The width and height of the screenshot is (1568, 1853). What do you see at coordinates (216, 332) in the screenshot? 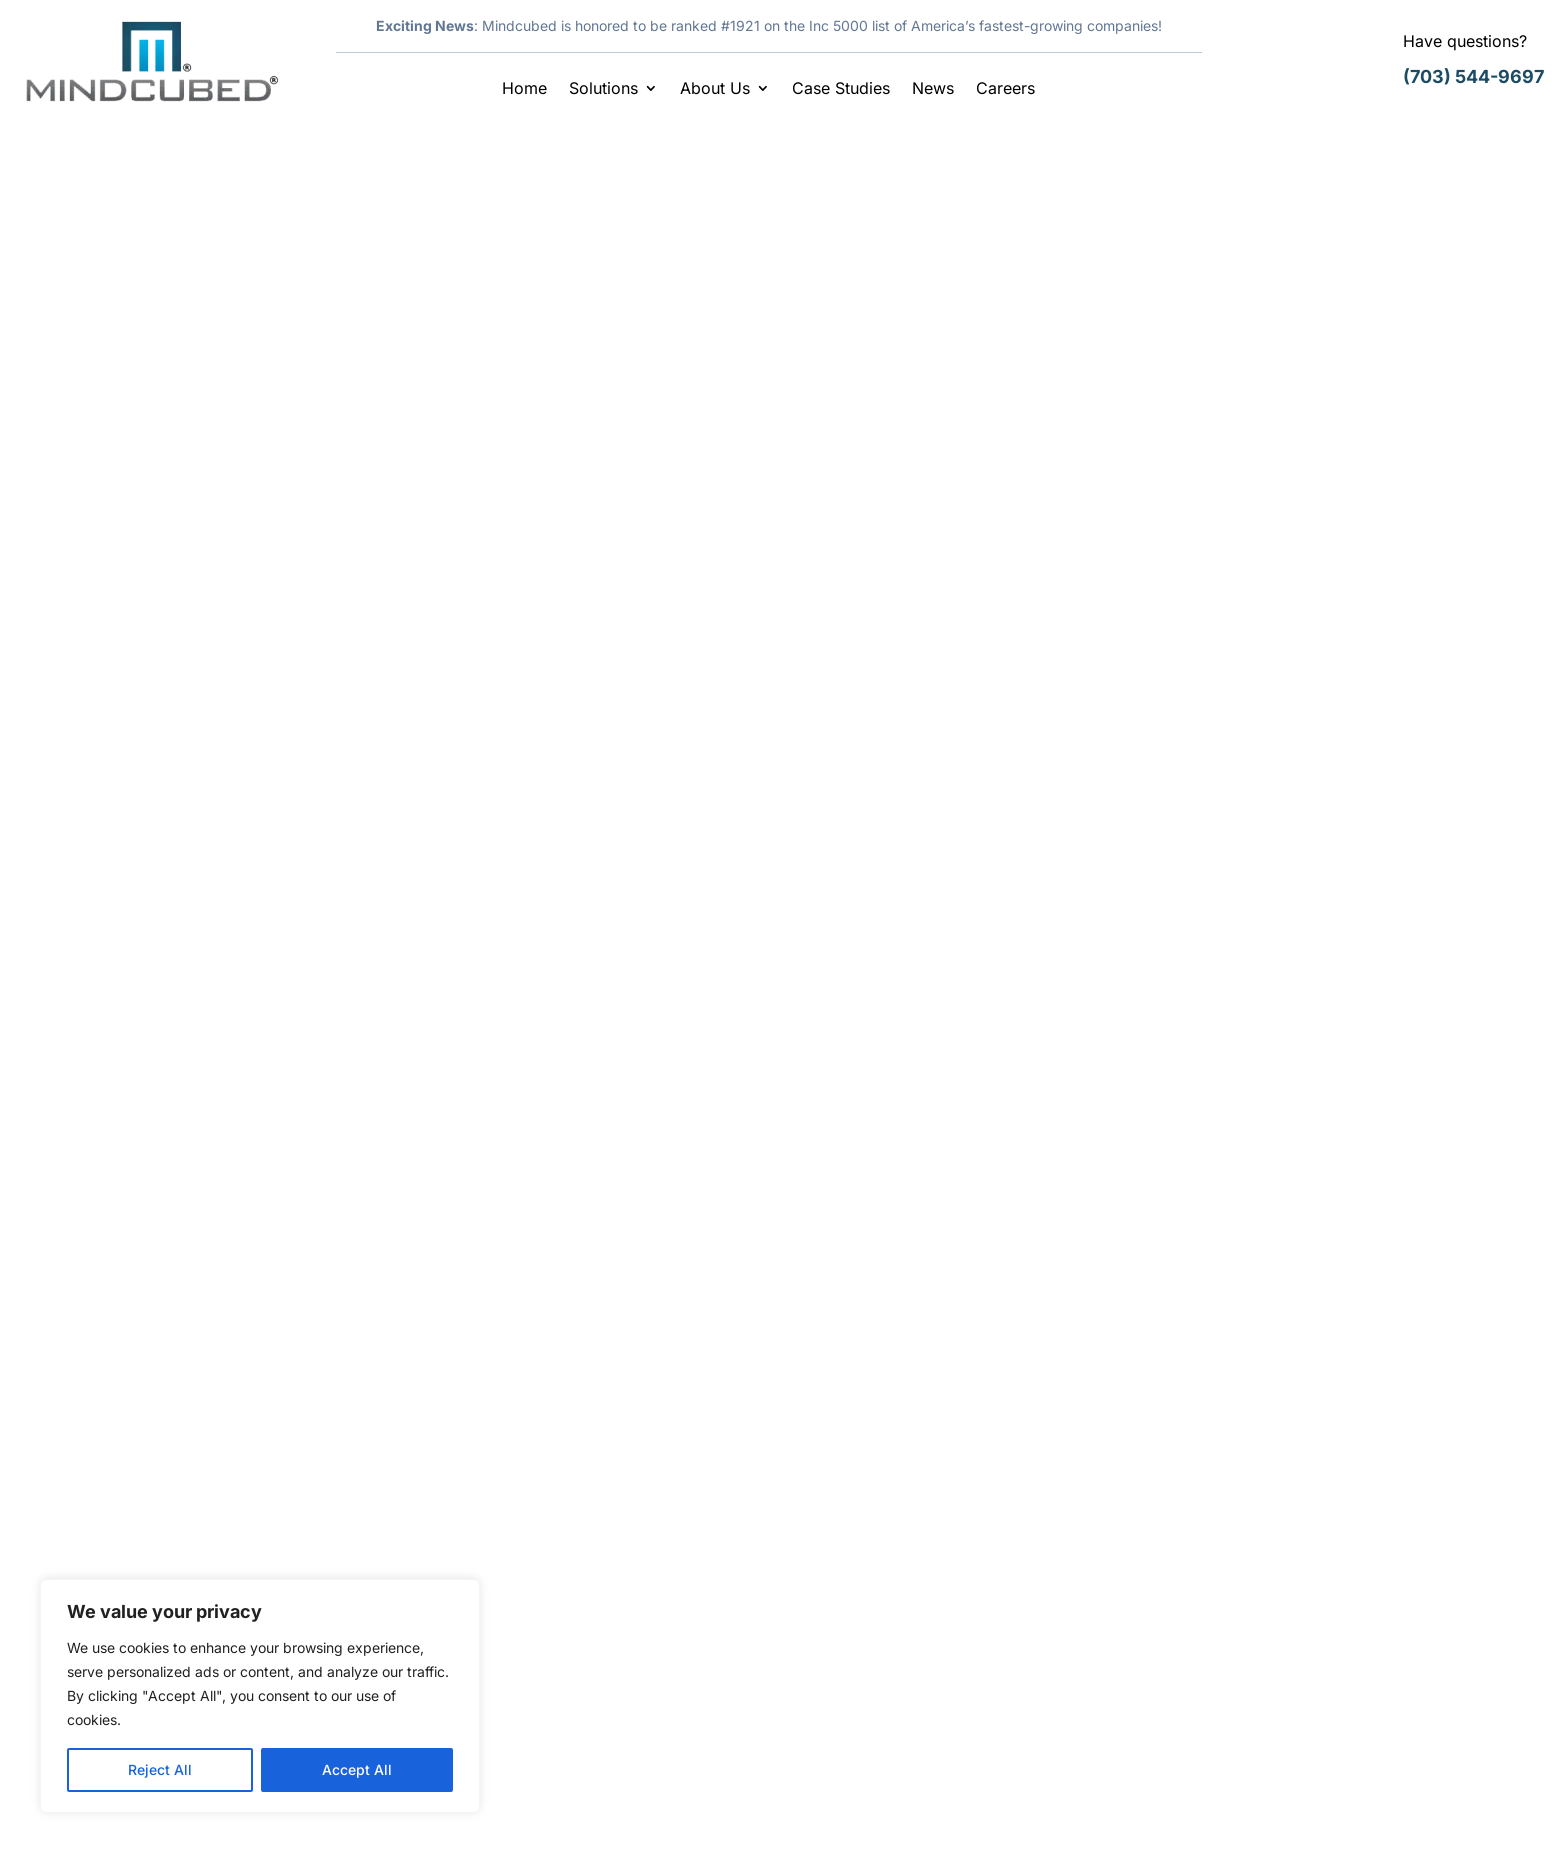
I see `Mindcubed` at bounding box center [216, 332].